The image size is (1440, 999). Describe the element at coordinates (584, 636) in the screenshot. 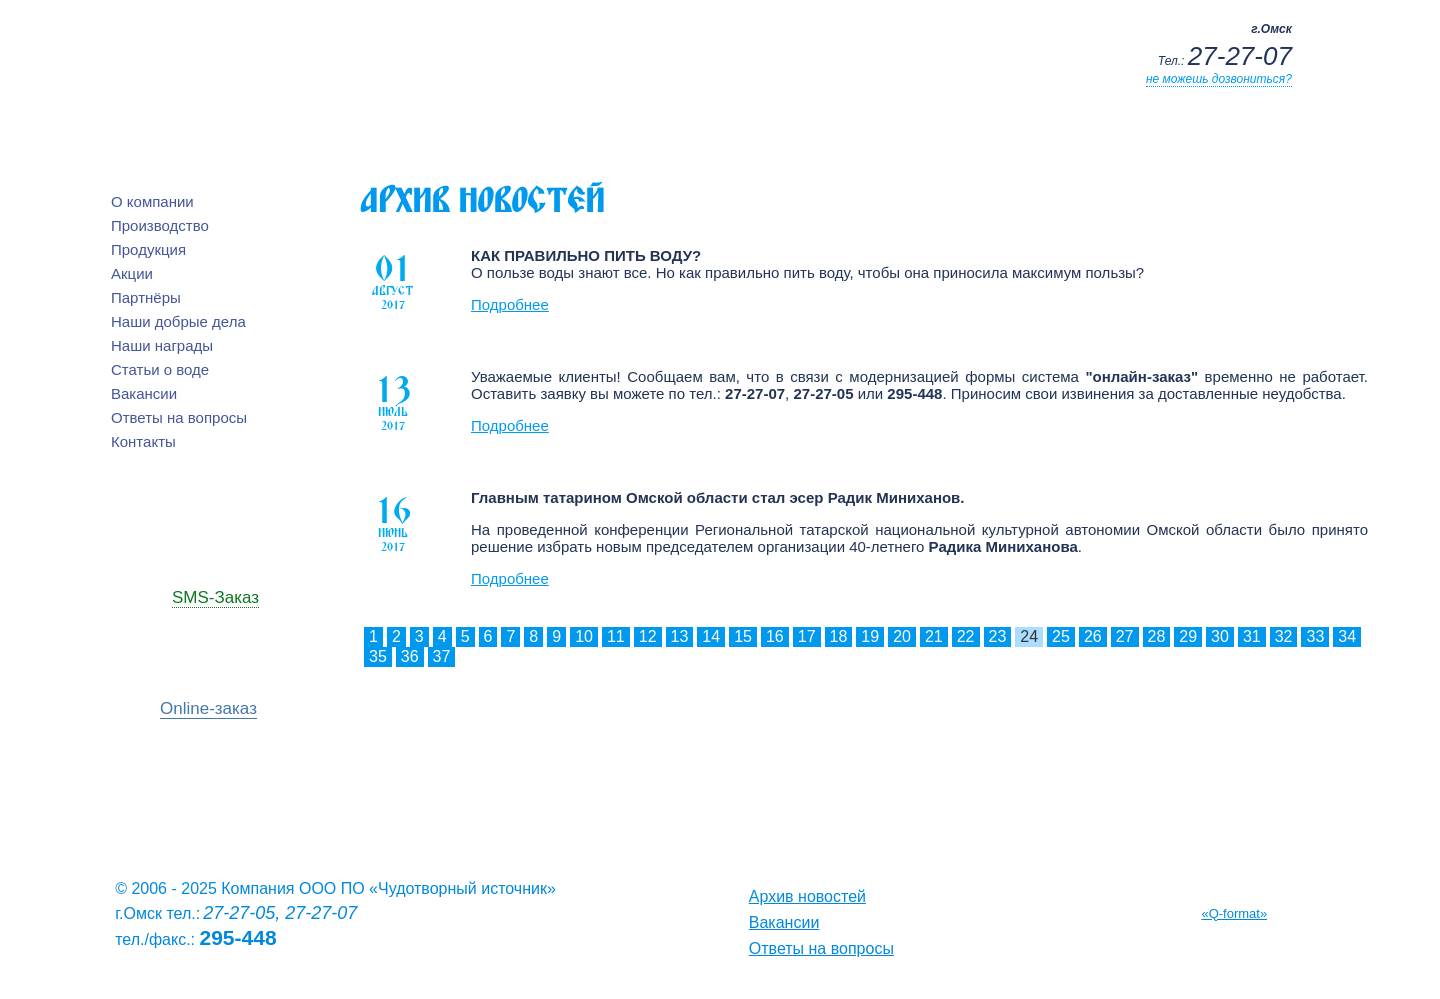

I see `10` at that location.